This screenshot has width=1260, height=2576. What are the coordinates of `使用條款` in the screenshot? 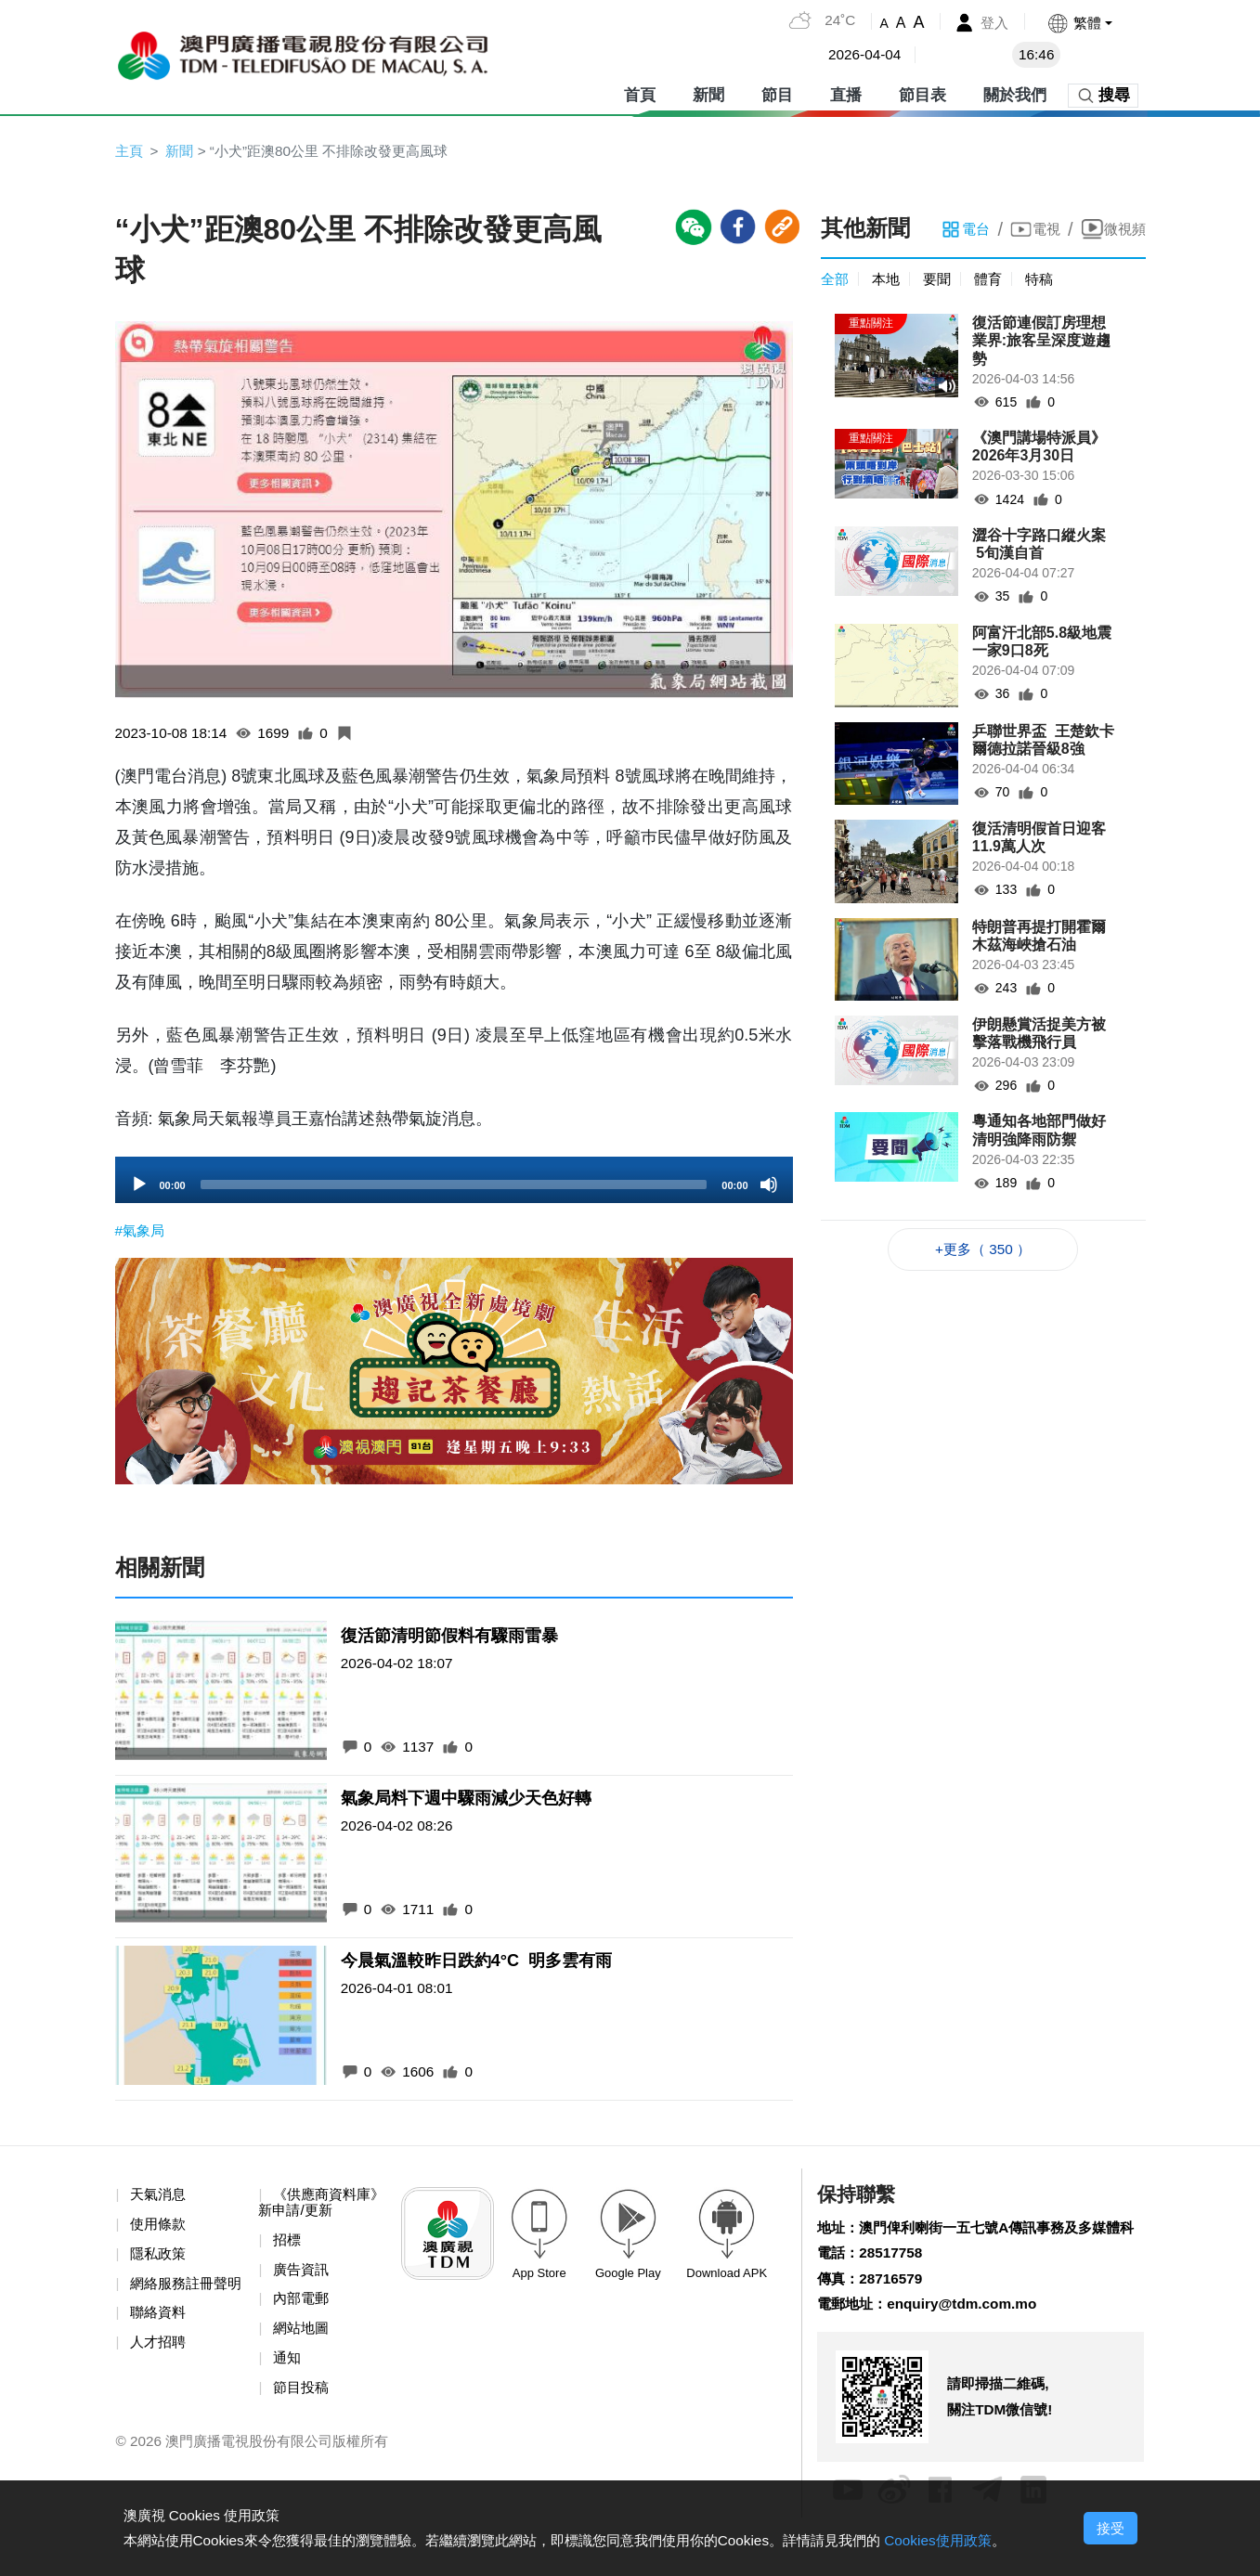 It's located at (160, 2228).